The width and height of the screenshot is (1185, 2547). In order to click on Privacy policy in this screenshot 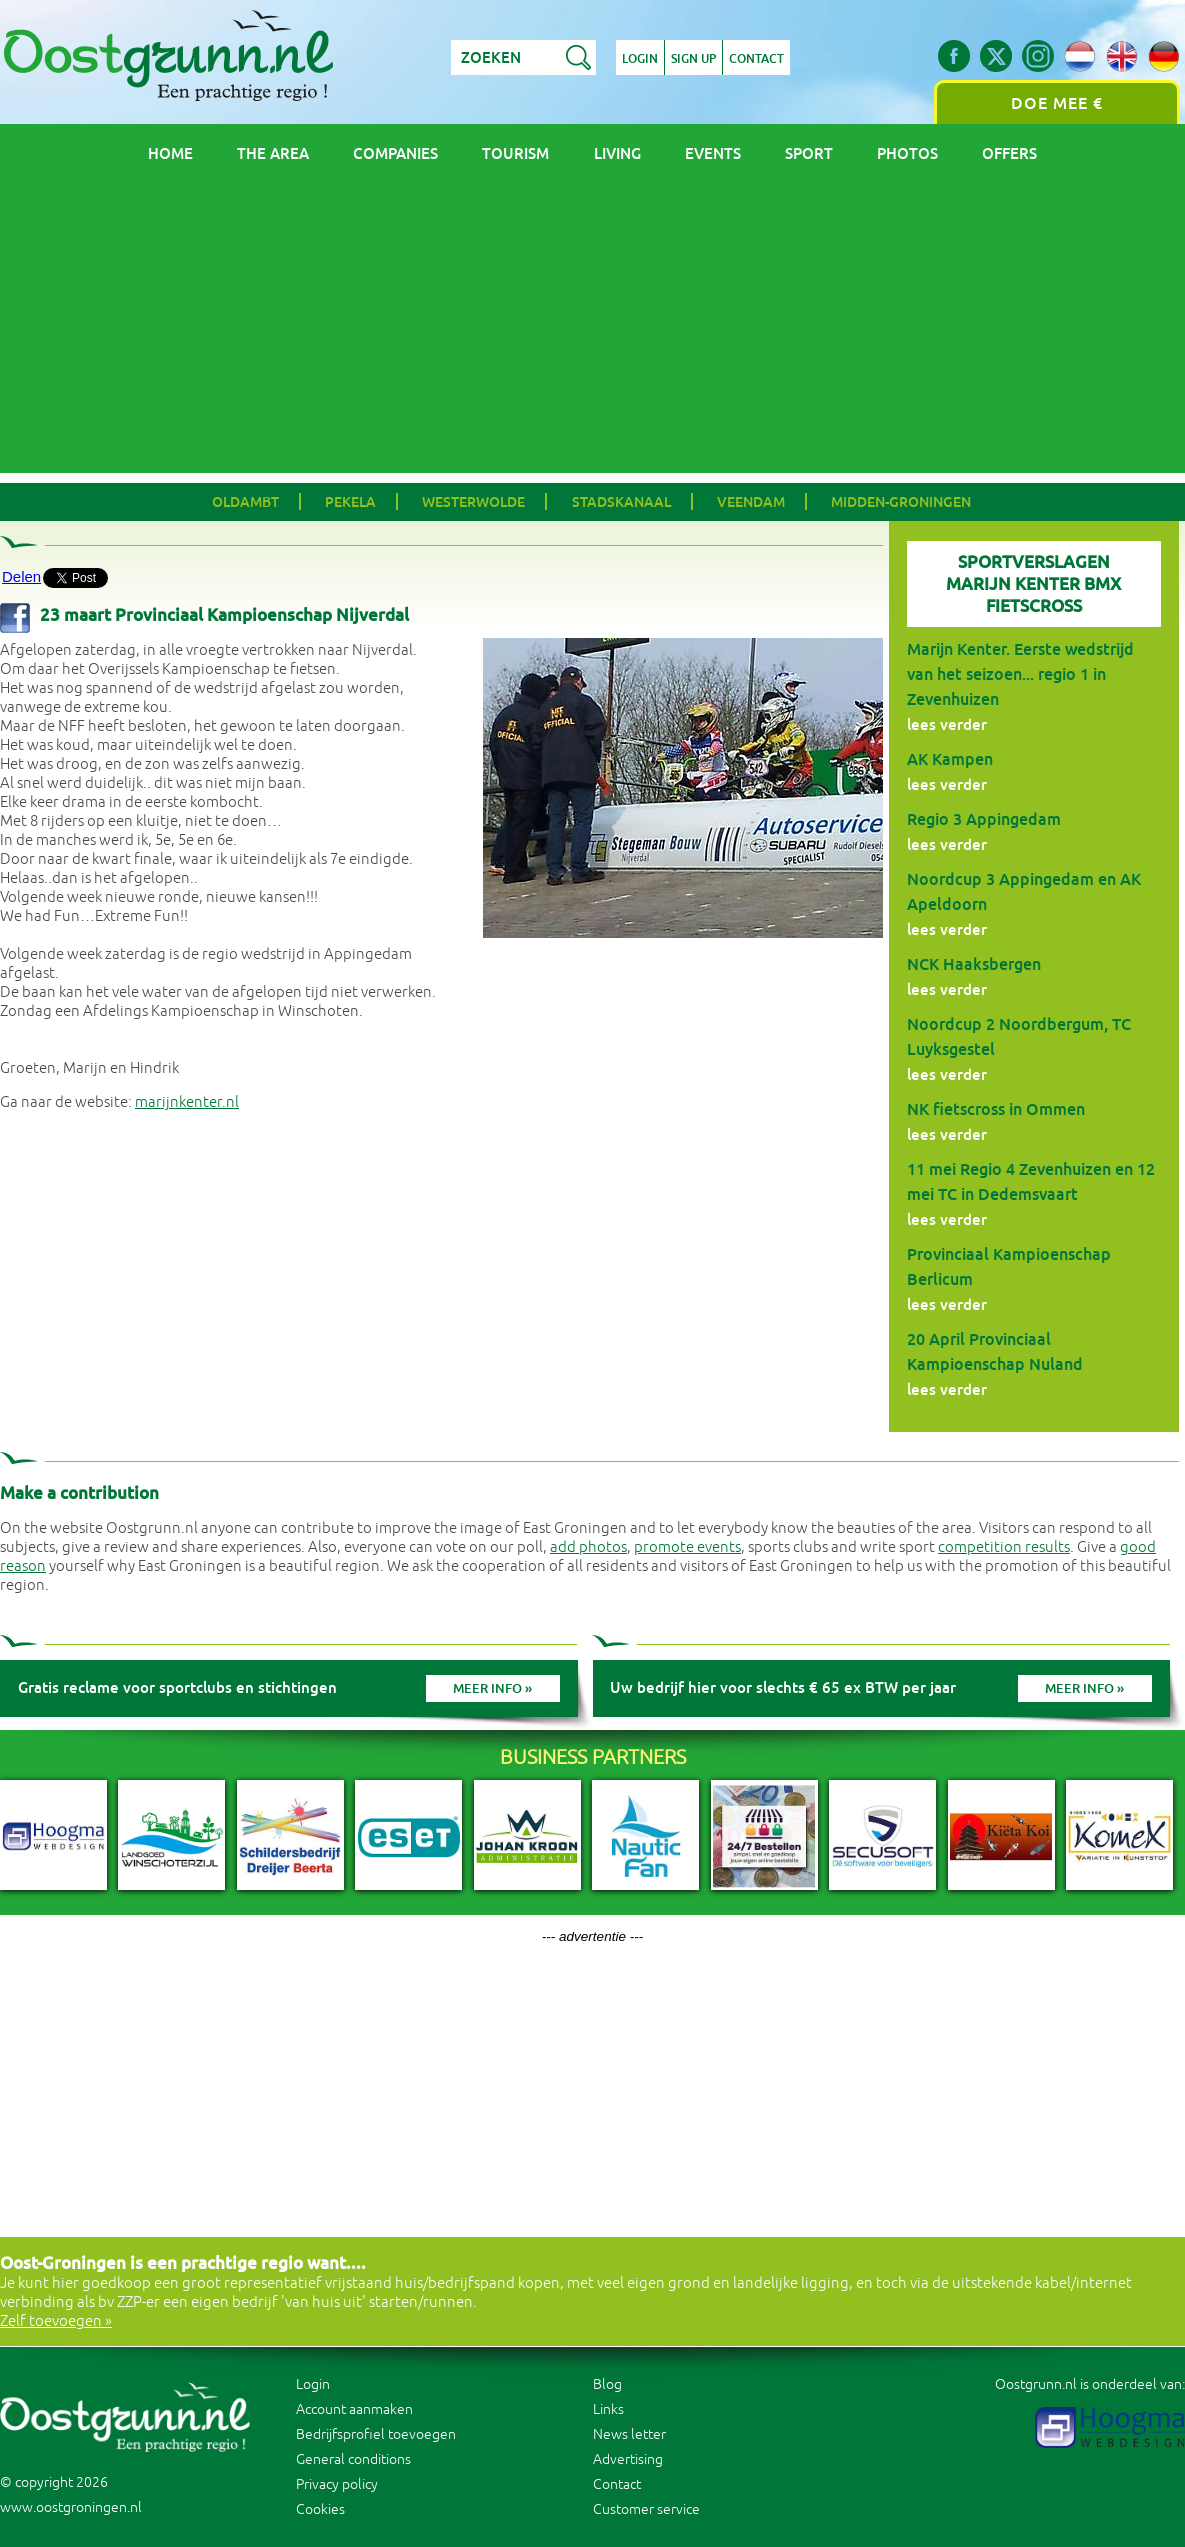, I will do `click(337, 2484)`.